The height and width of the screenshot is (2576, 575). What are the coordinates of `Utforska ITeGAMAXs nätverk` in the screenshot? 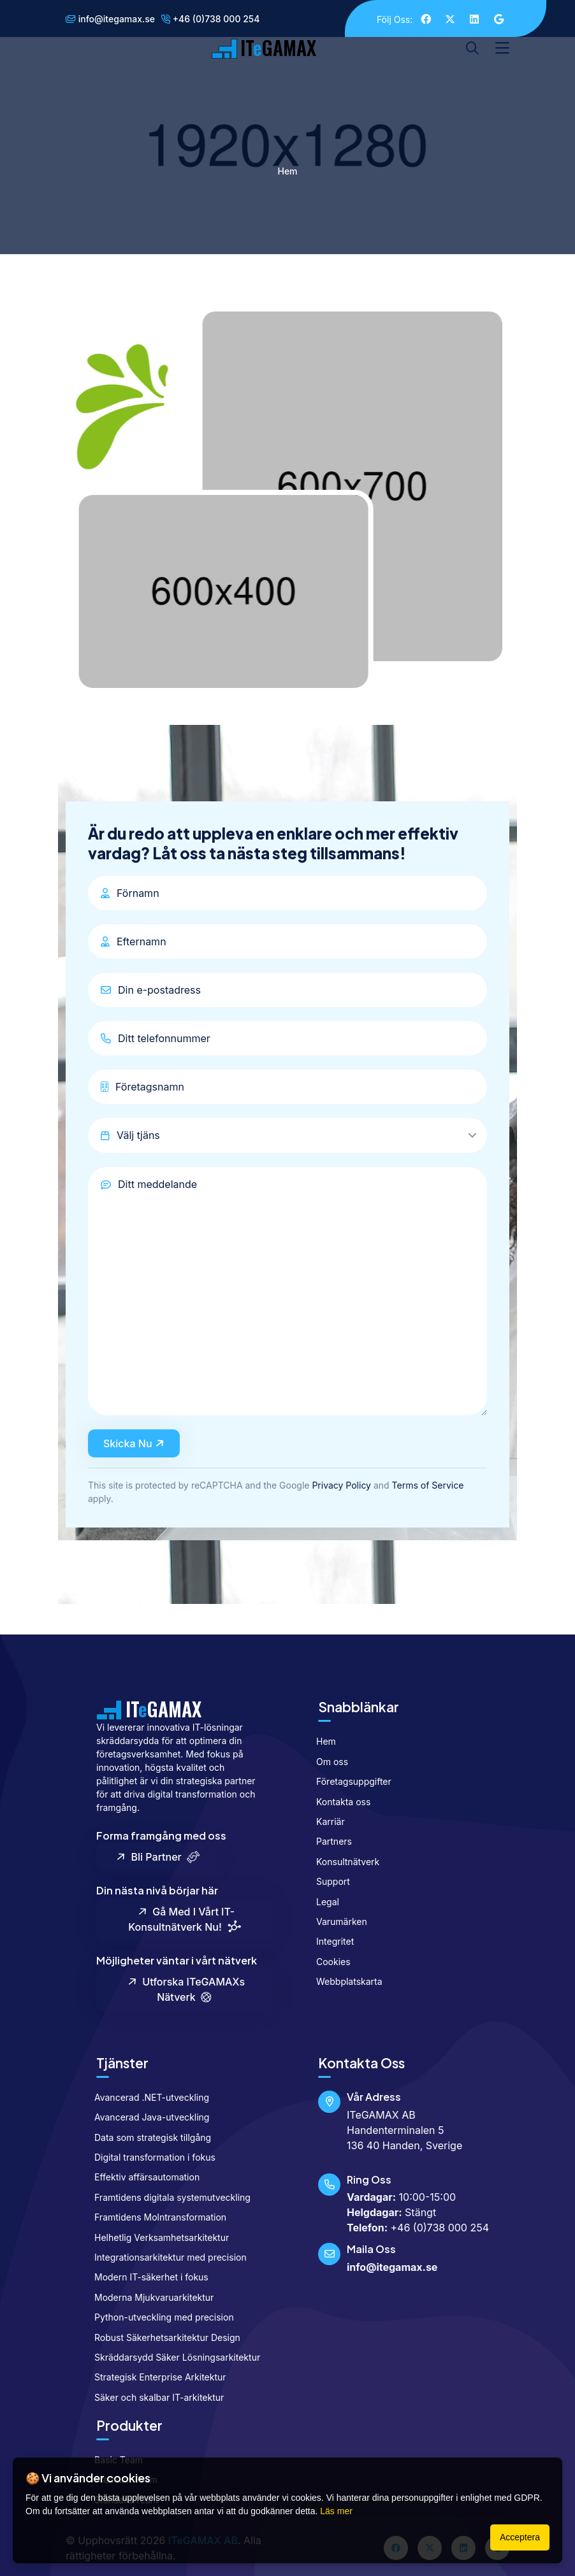 It's located at (185, 1989).